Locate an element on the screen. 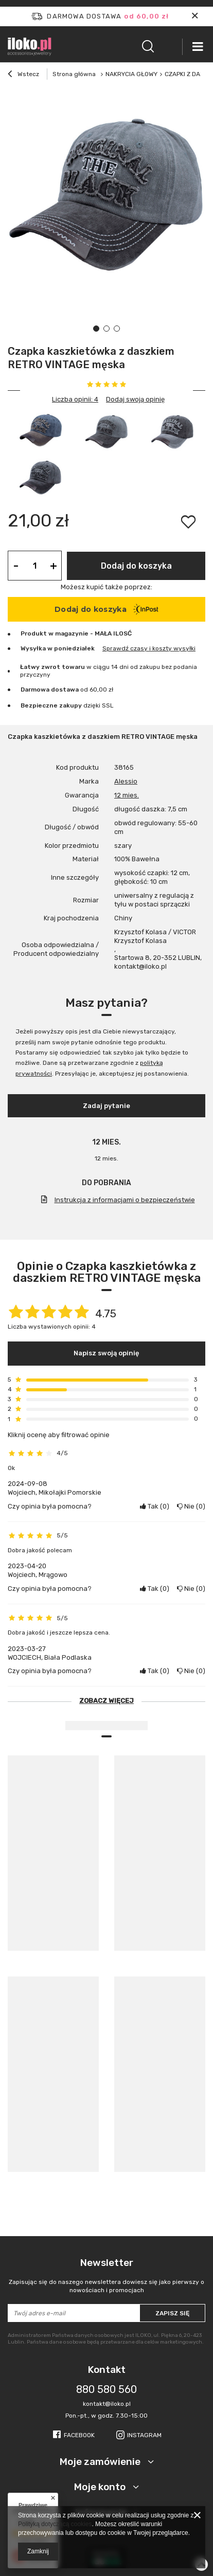  2 [tab] is located at coordinates (106, 328).